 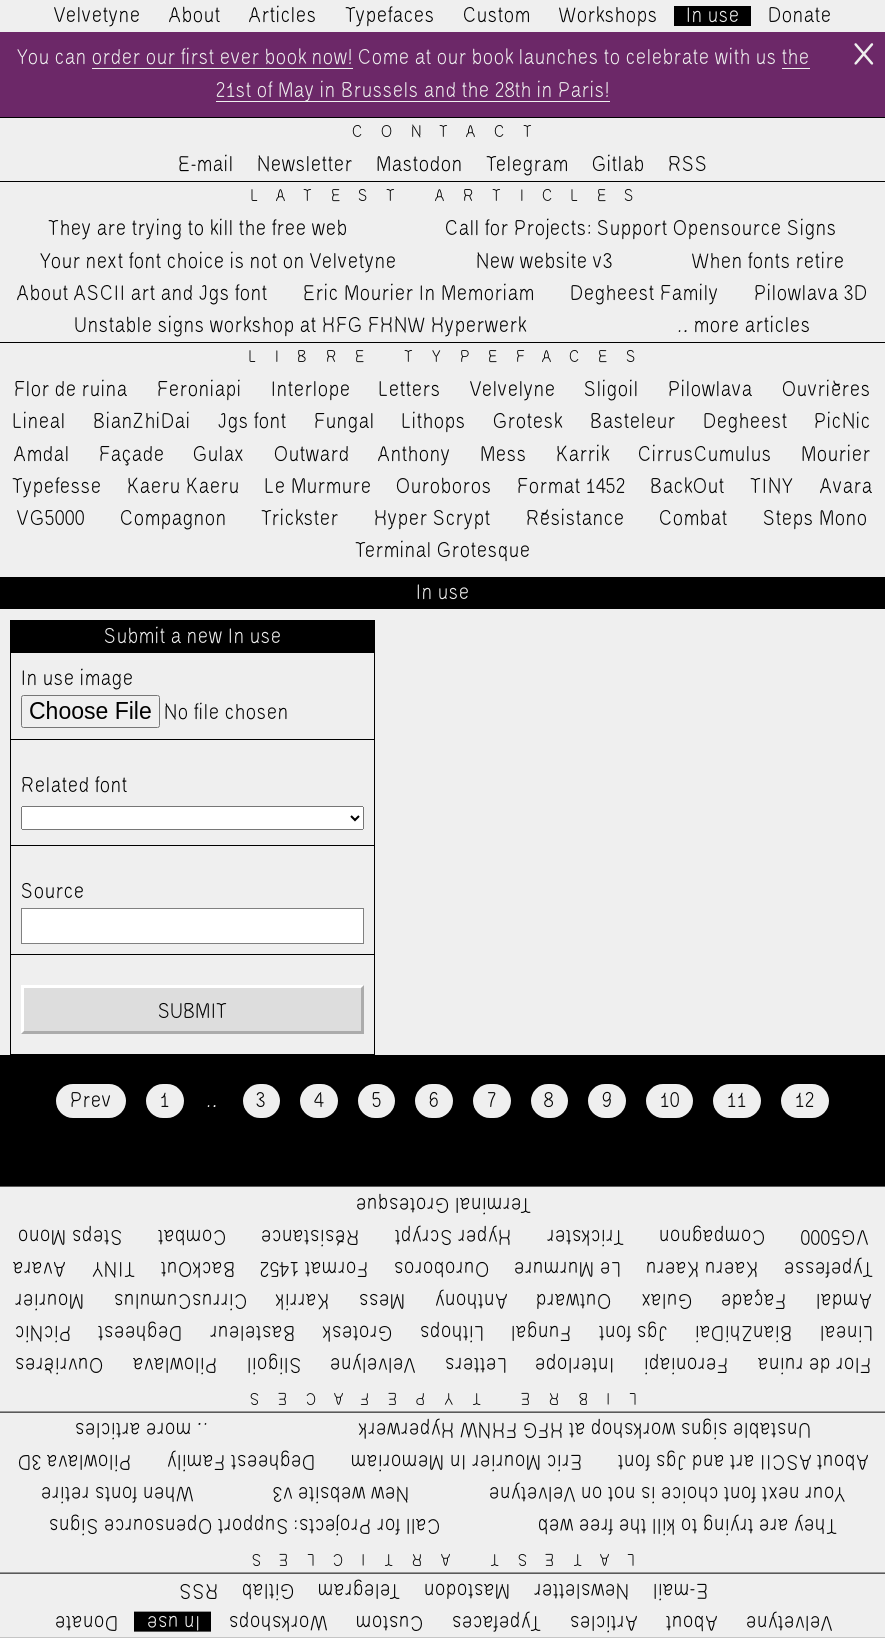 What do you see at coordinates (318, 487) in the screenshot?
I see `Le Murmure` at bounding box center [318, 487].